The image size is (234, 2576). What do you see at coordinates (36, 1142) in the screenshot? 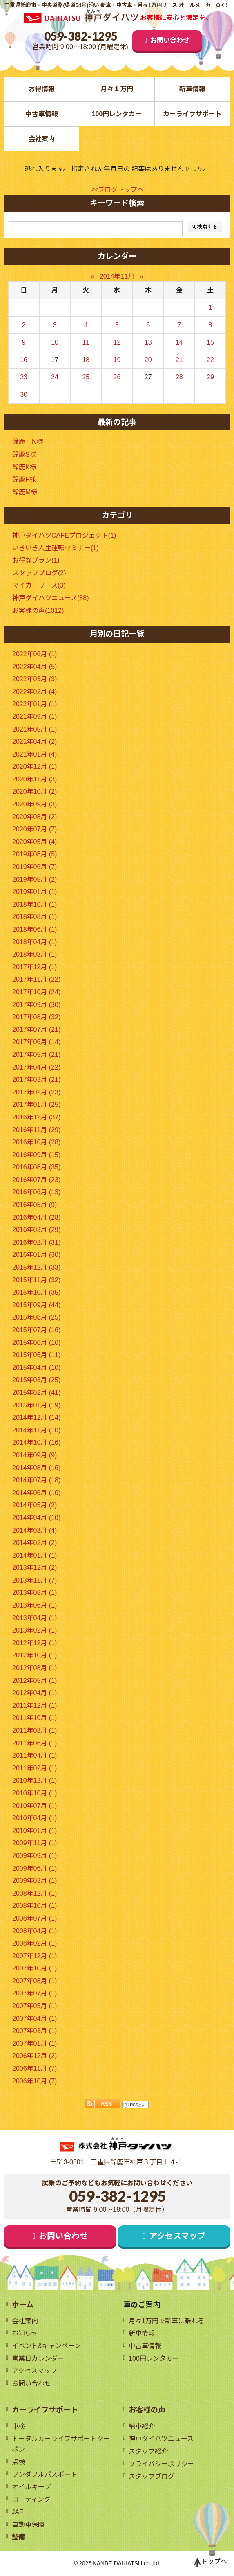
I see `2016年10月 (28)` at bounding box center [36, 1142].